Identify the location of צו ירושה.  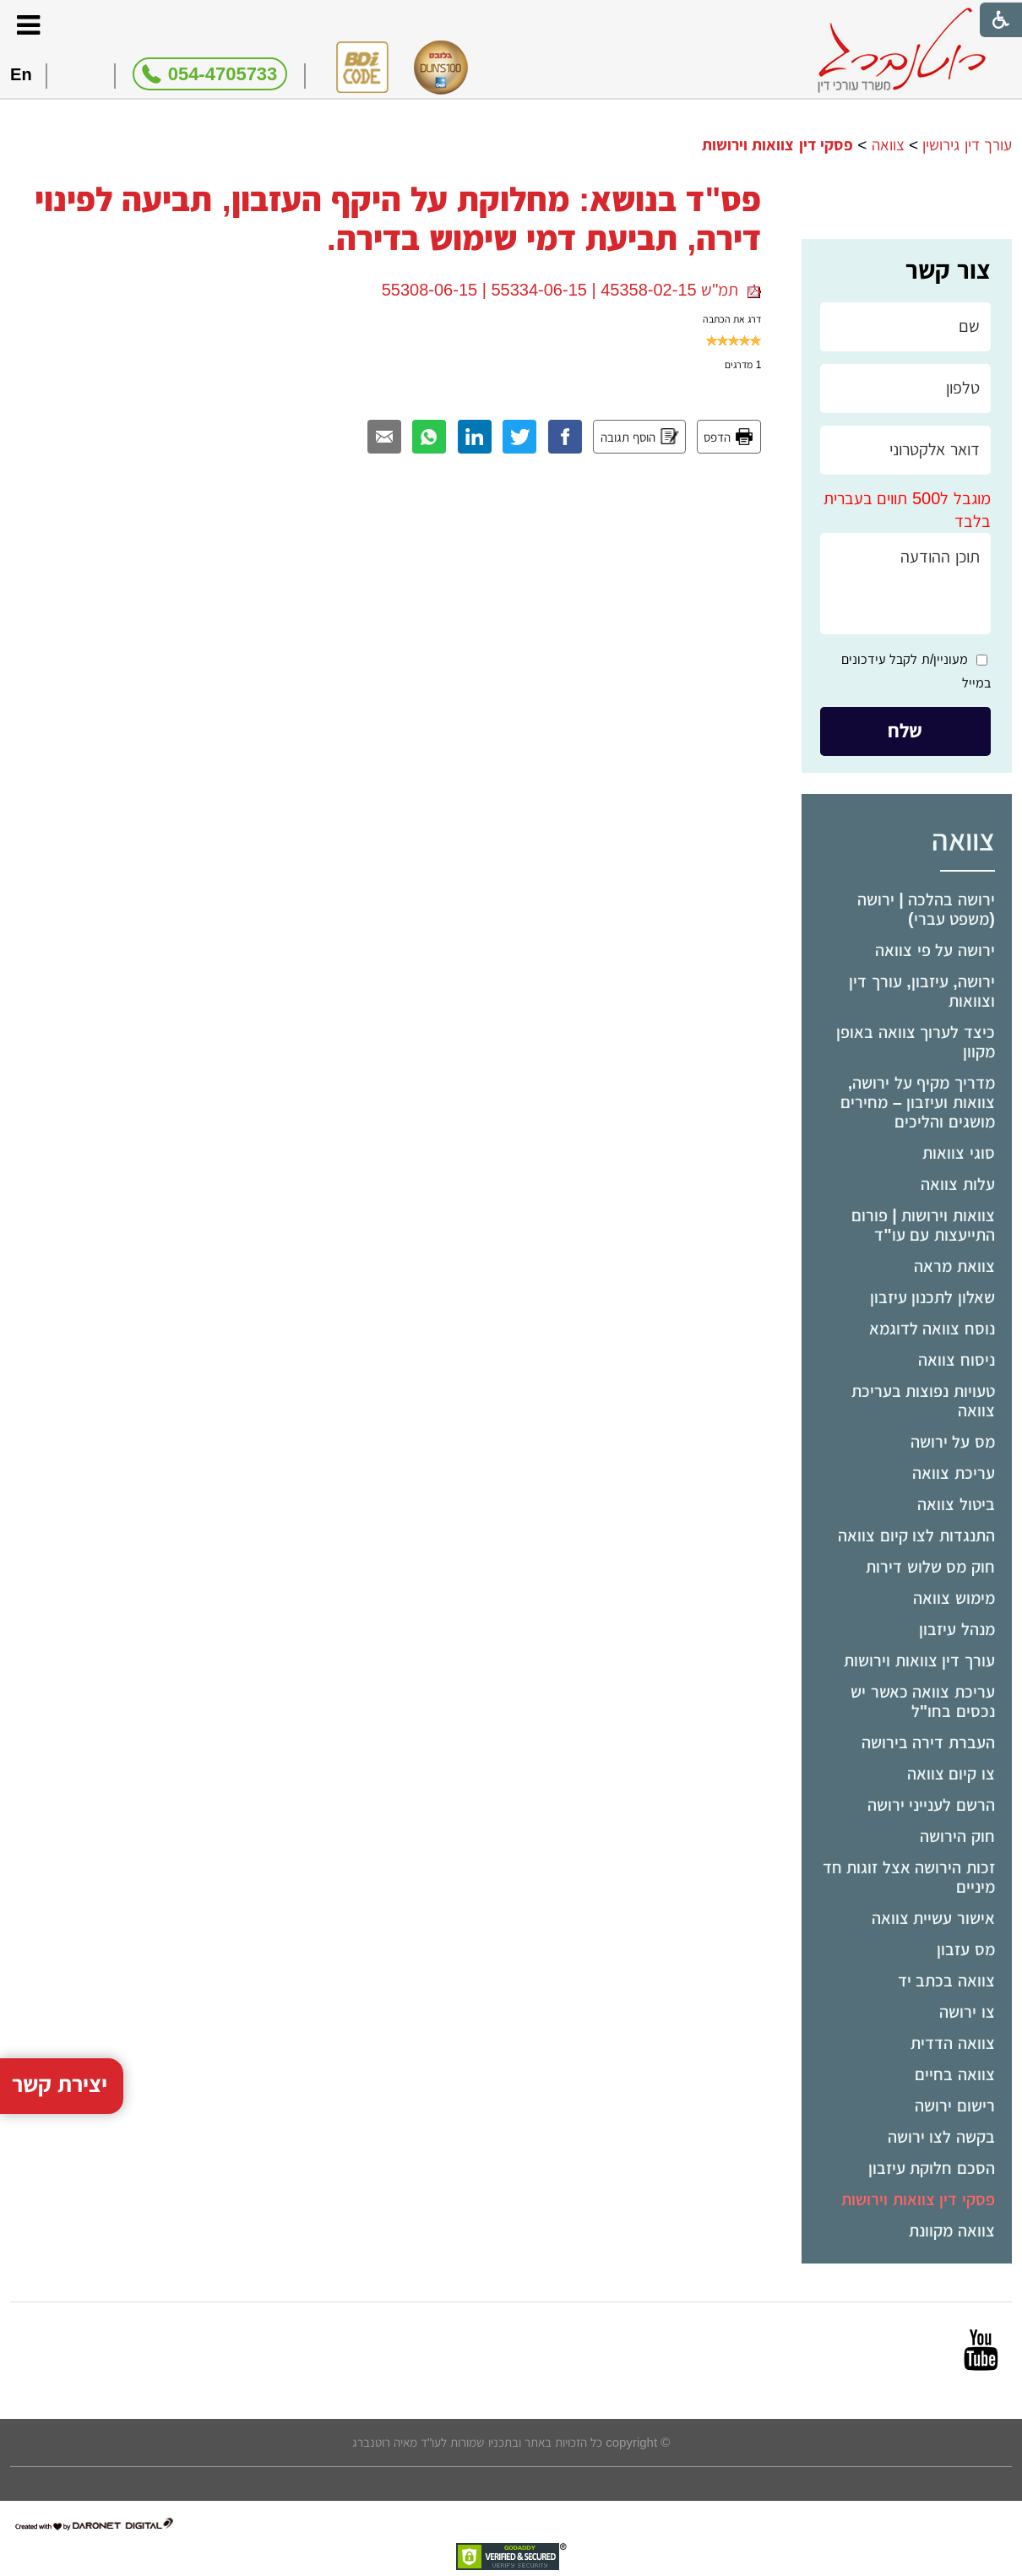
(967, 2012).